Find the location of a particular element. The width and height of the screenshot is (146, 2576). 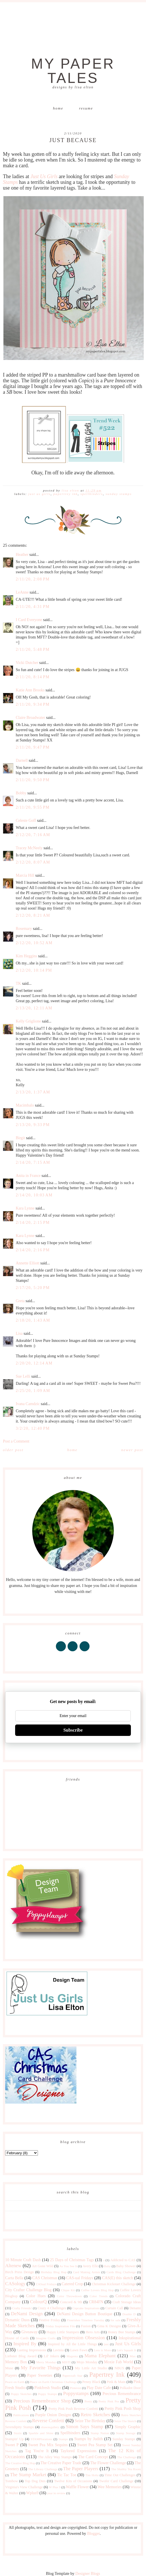

Pinterest is located at coordinates (75, 2388).